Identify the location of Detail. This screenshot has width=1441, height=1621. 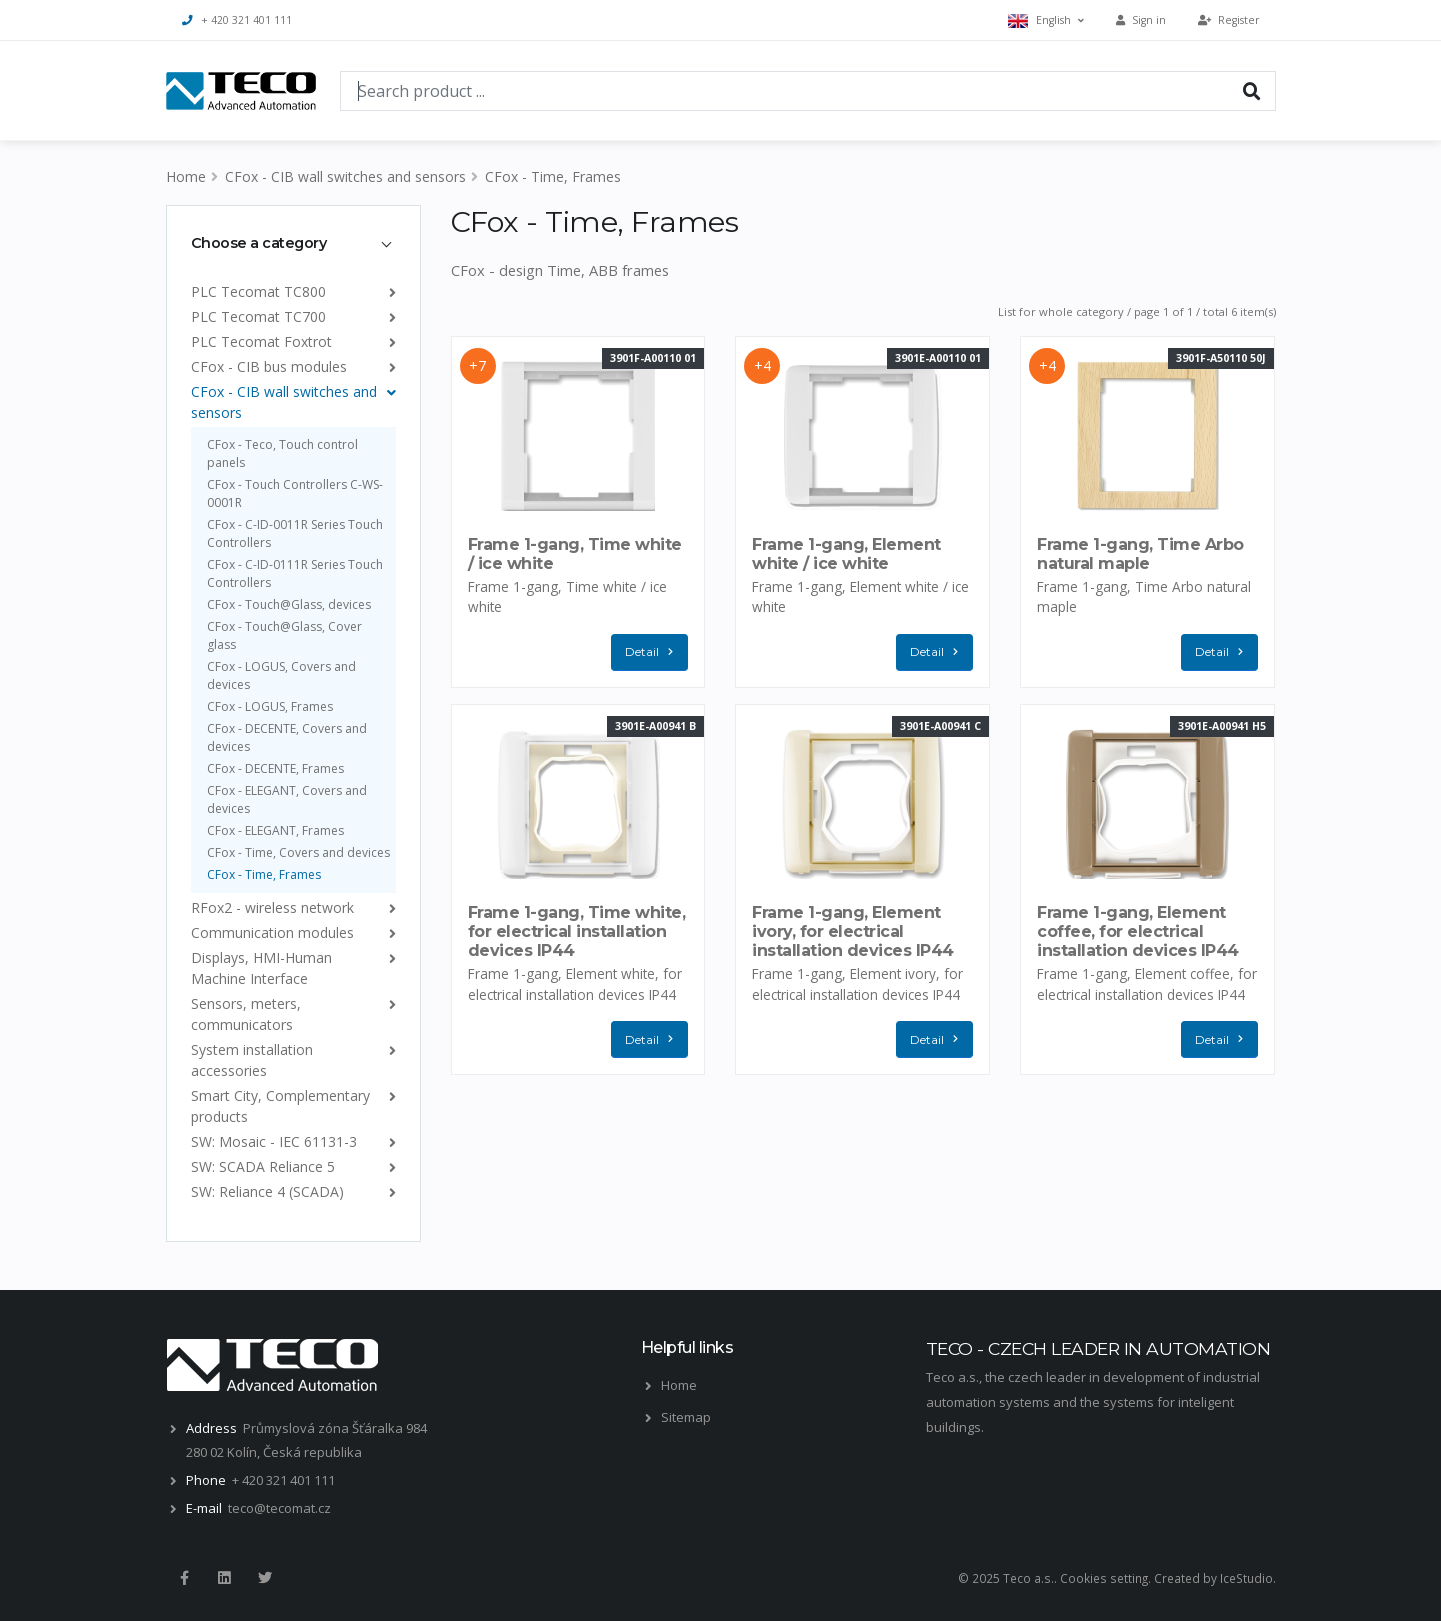
(654, 652).